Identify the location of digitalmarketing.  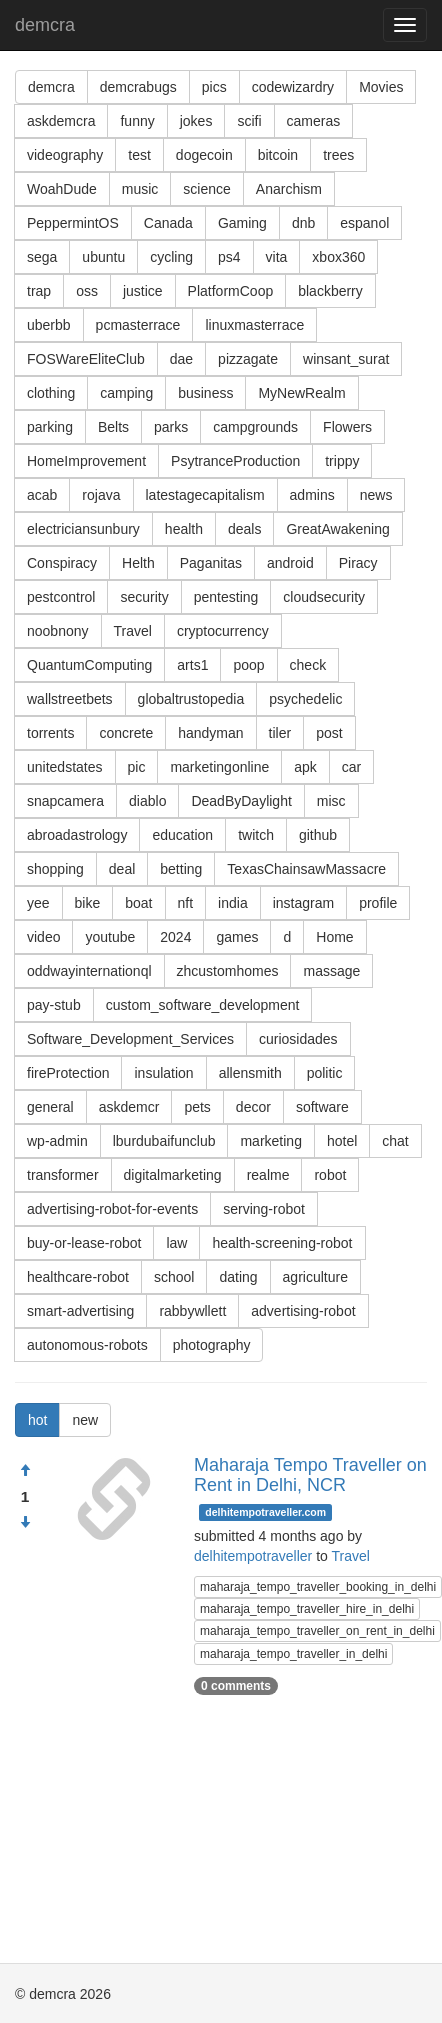
(173, 1175).